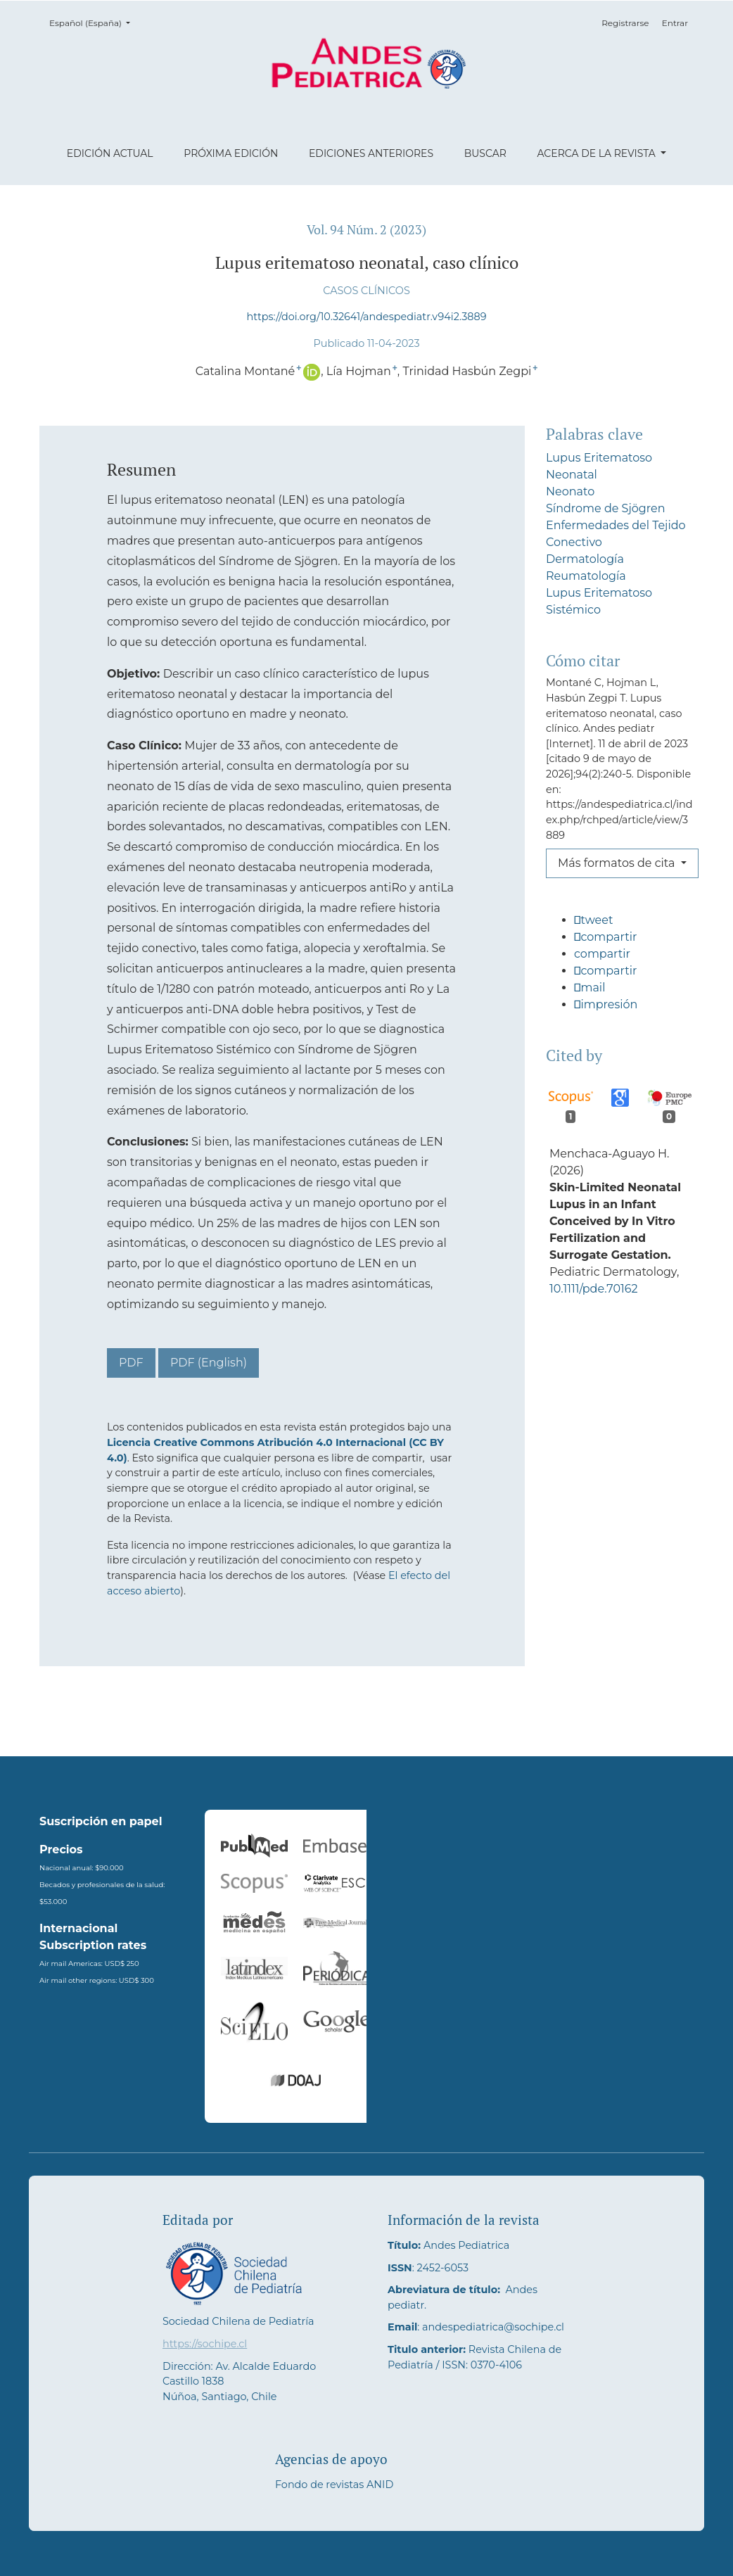  I want to click on PDF (English), so click(208, 1362).